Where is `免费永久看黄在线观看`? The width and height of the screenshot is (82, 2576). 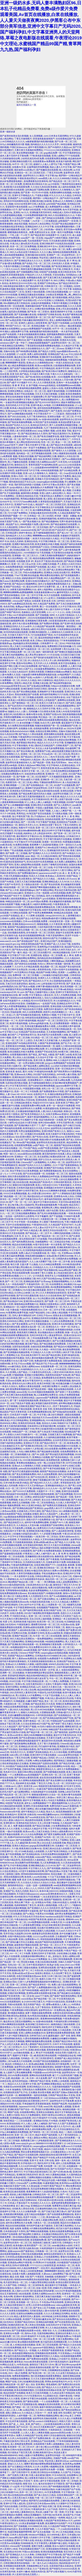 免费永久看黄在线观看 is located at coordinates (30, 1386).